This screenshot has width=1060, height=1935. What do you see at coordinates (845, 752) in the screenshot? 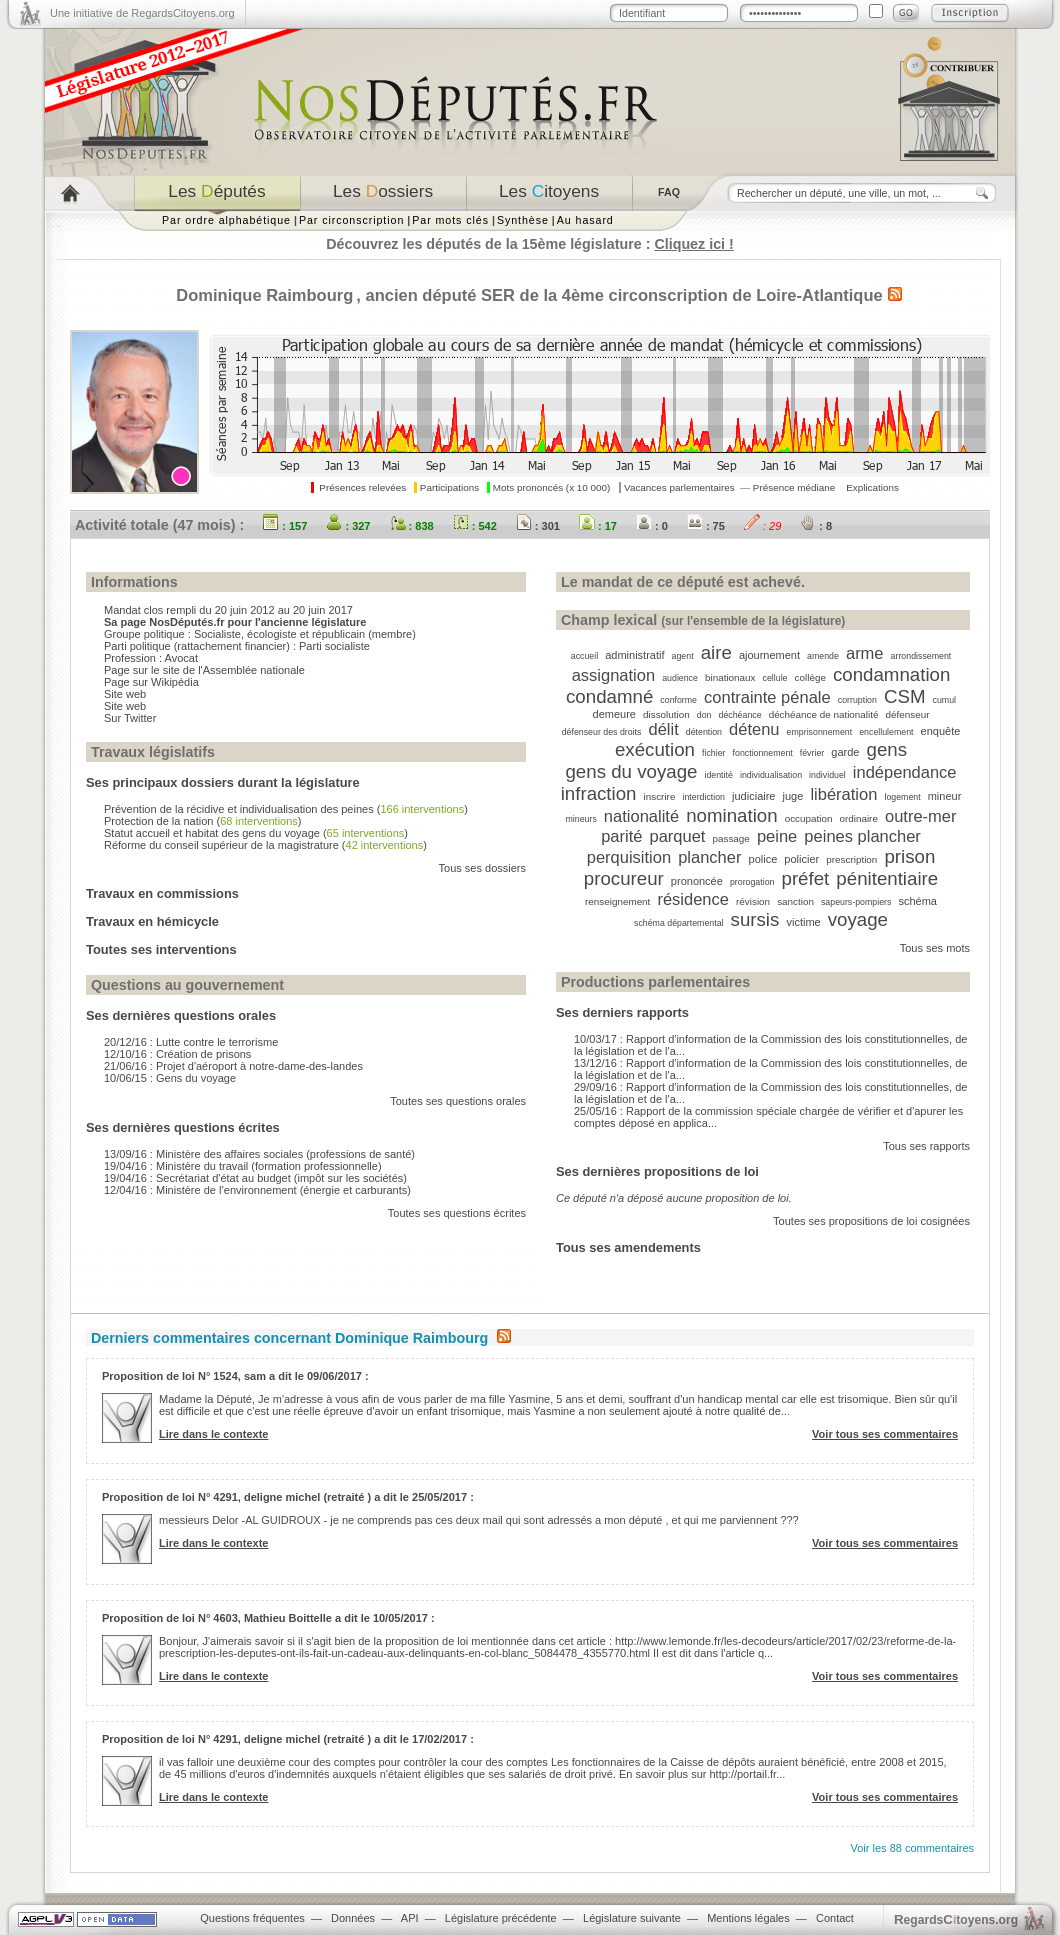
I see `garde` at bounding box center [845, 752].